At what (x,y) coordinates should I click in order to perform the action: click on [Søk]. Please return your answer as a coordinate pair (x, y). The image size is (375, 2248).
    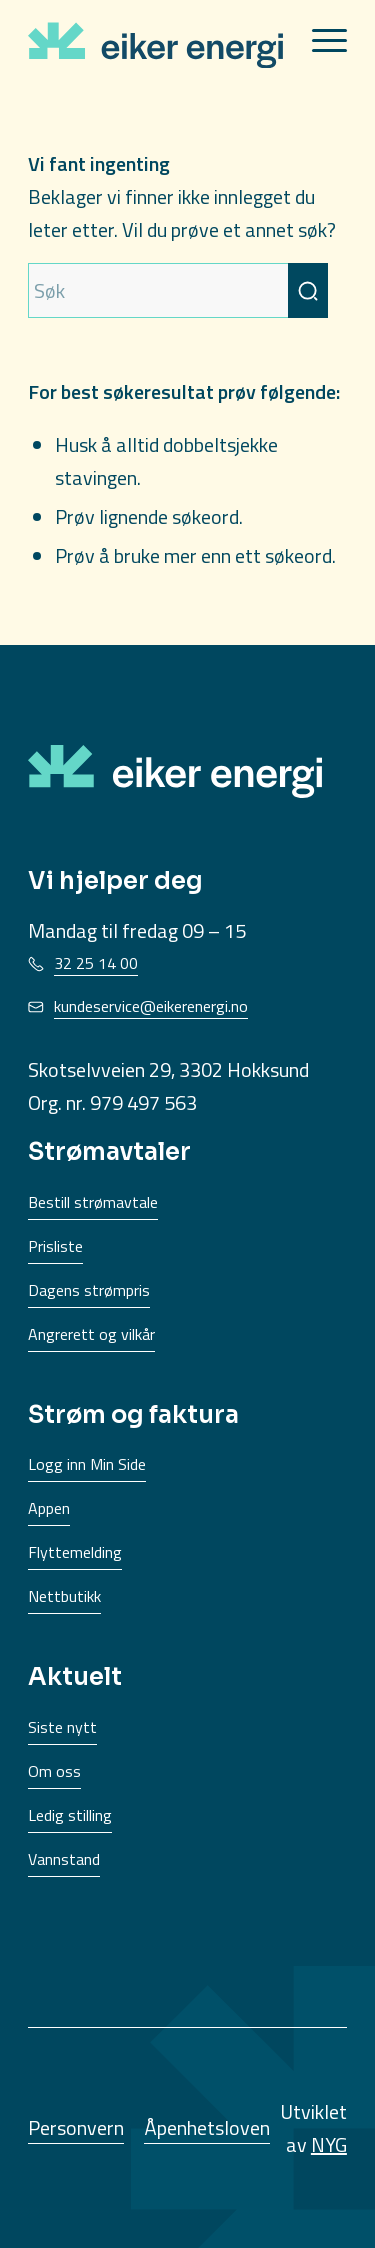
    Looking at the image, I should click on (178, 290).